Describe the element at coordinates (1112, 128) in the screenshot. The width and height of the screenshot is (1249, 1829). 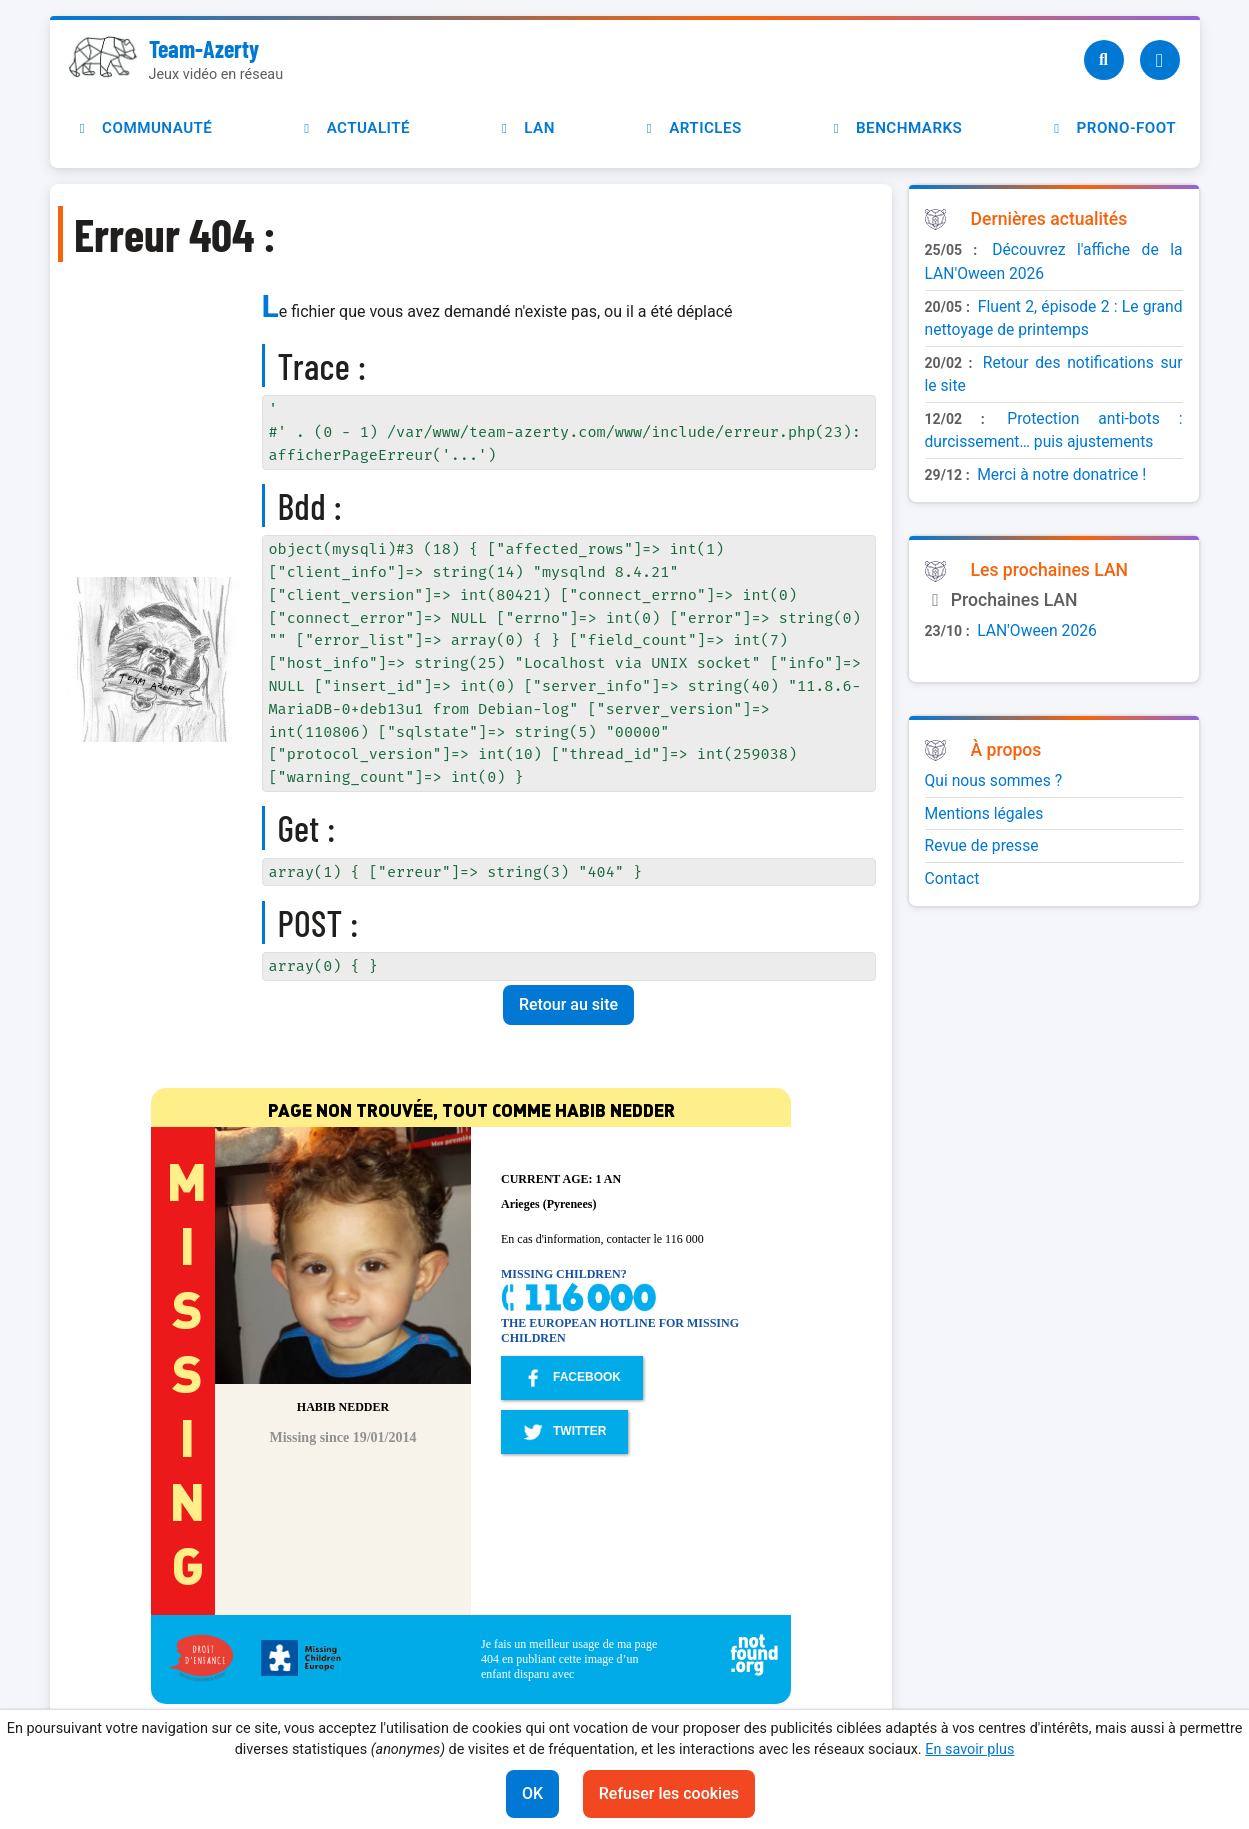
I see `Prono-foot` at that location.